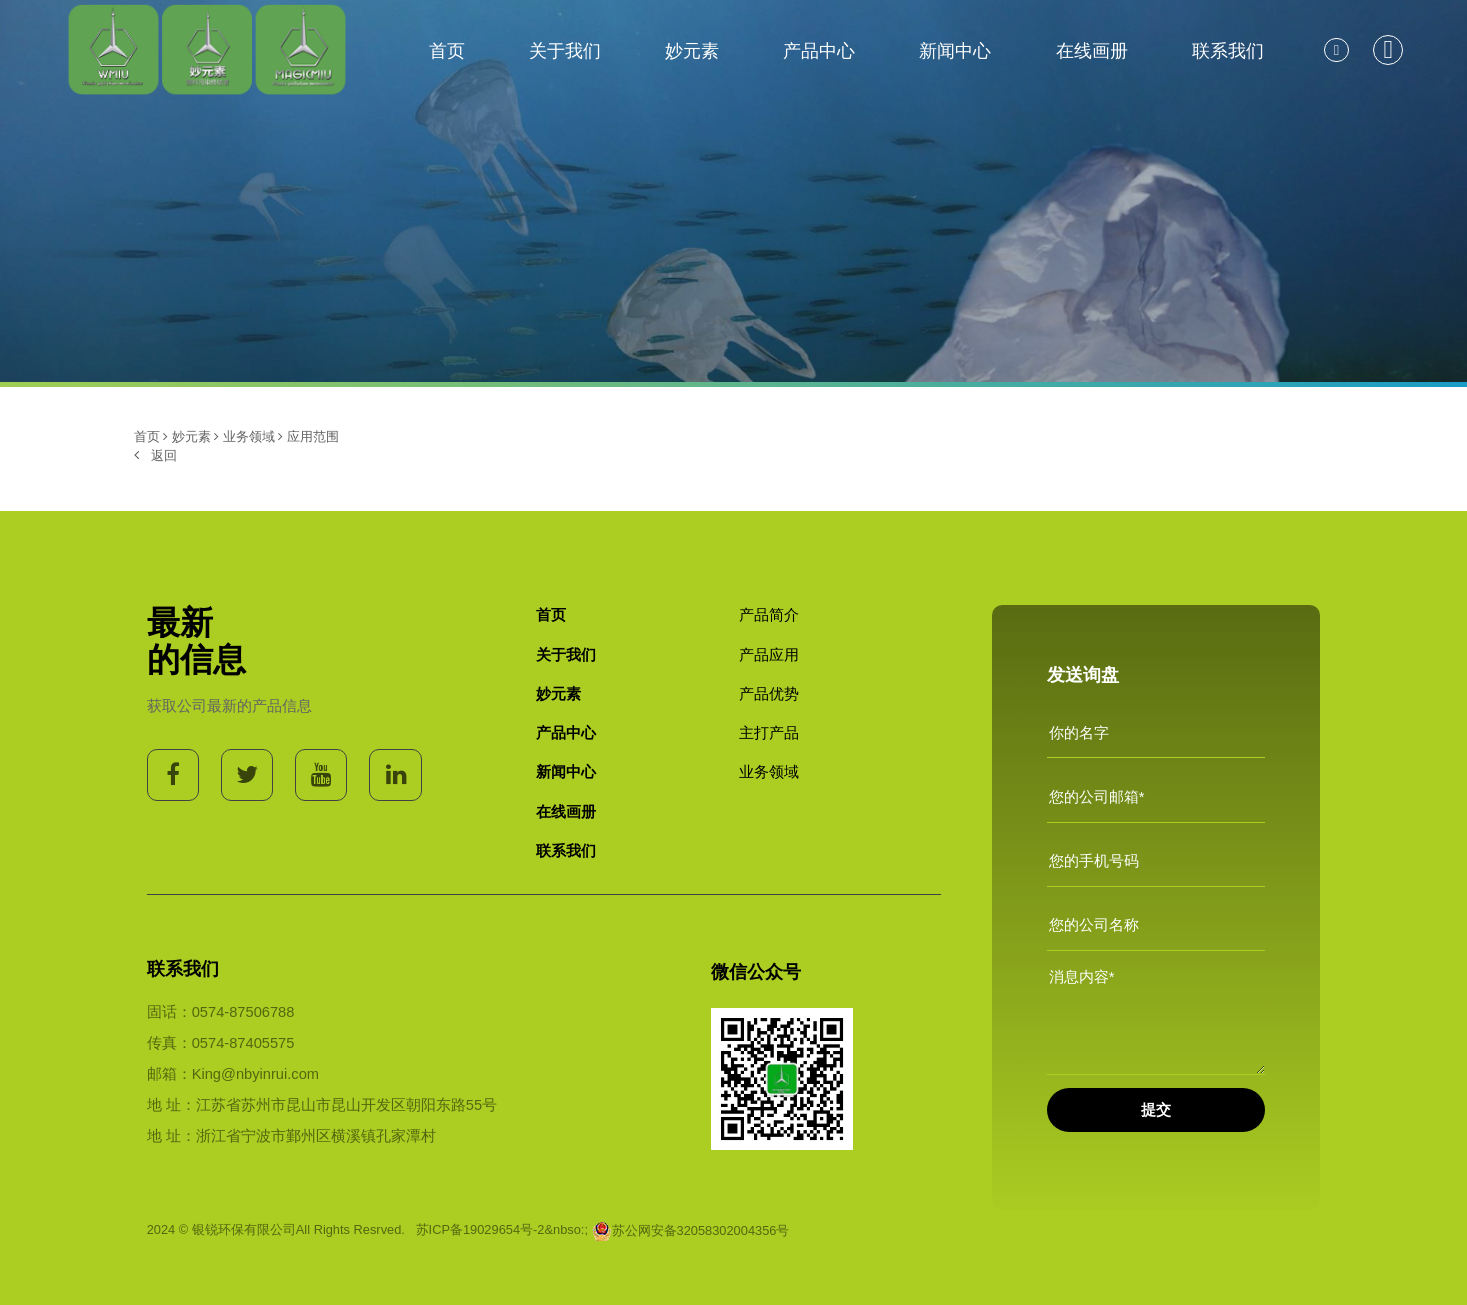 The width and height of the screenshot is (1467, 1305). Describe the element at coordinates (1228, 50) in the screenshot. I see `联系我们` at that location.